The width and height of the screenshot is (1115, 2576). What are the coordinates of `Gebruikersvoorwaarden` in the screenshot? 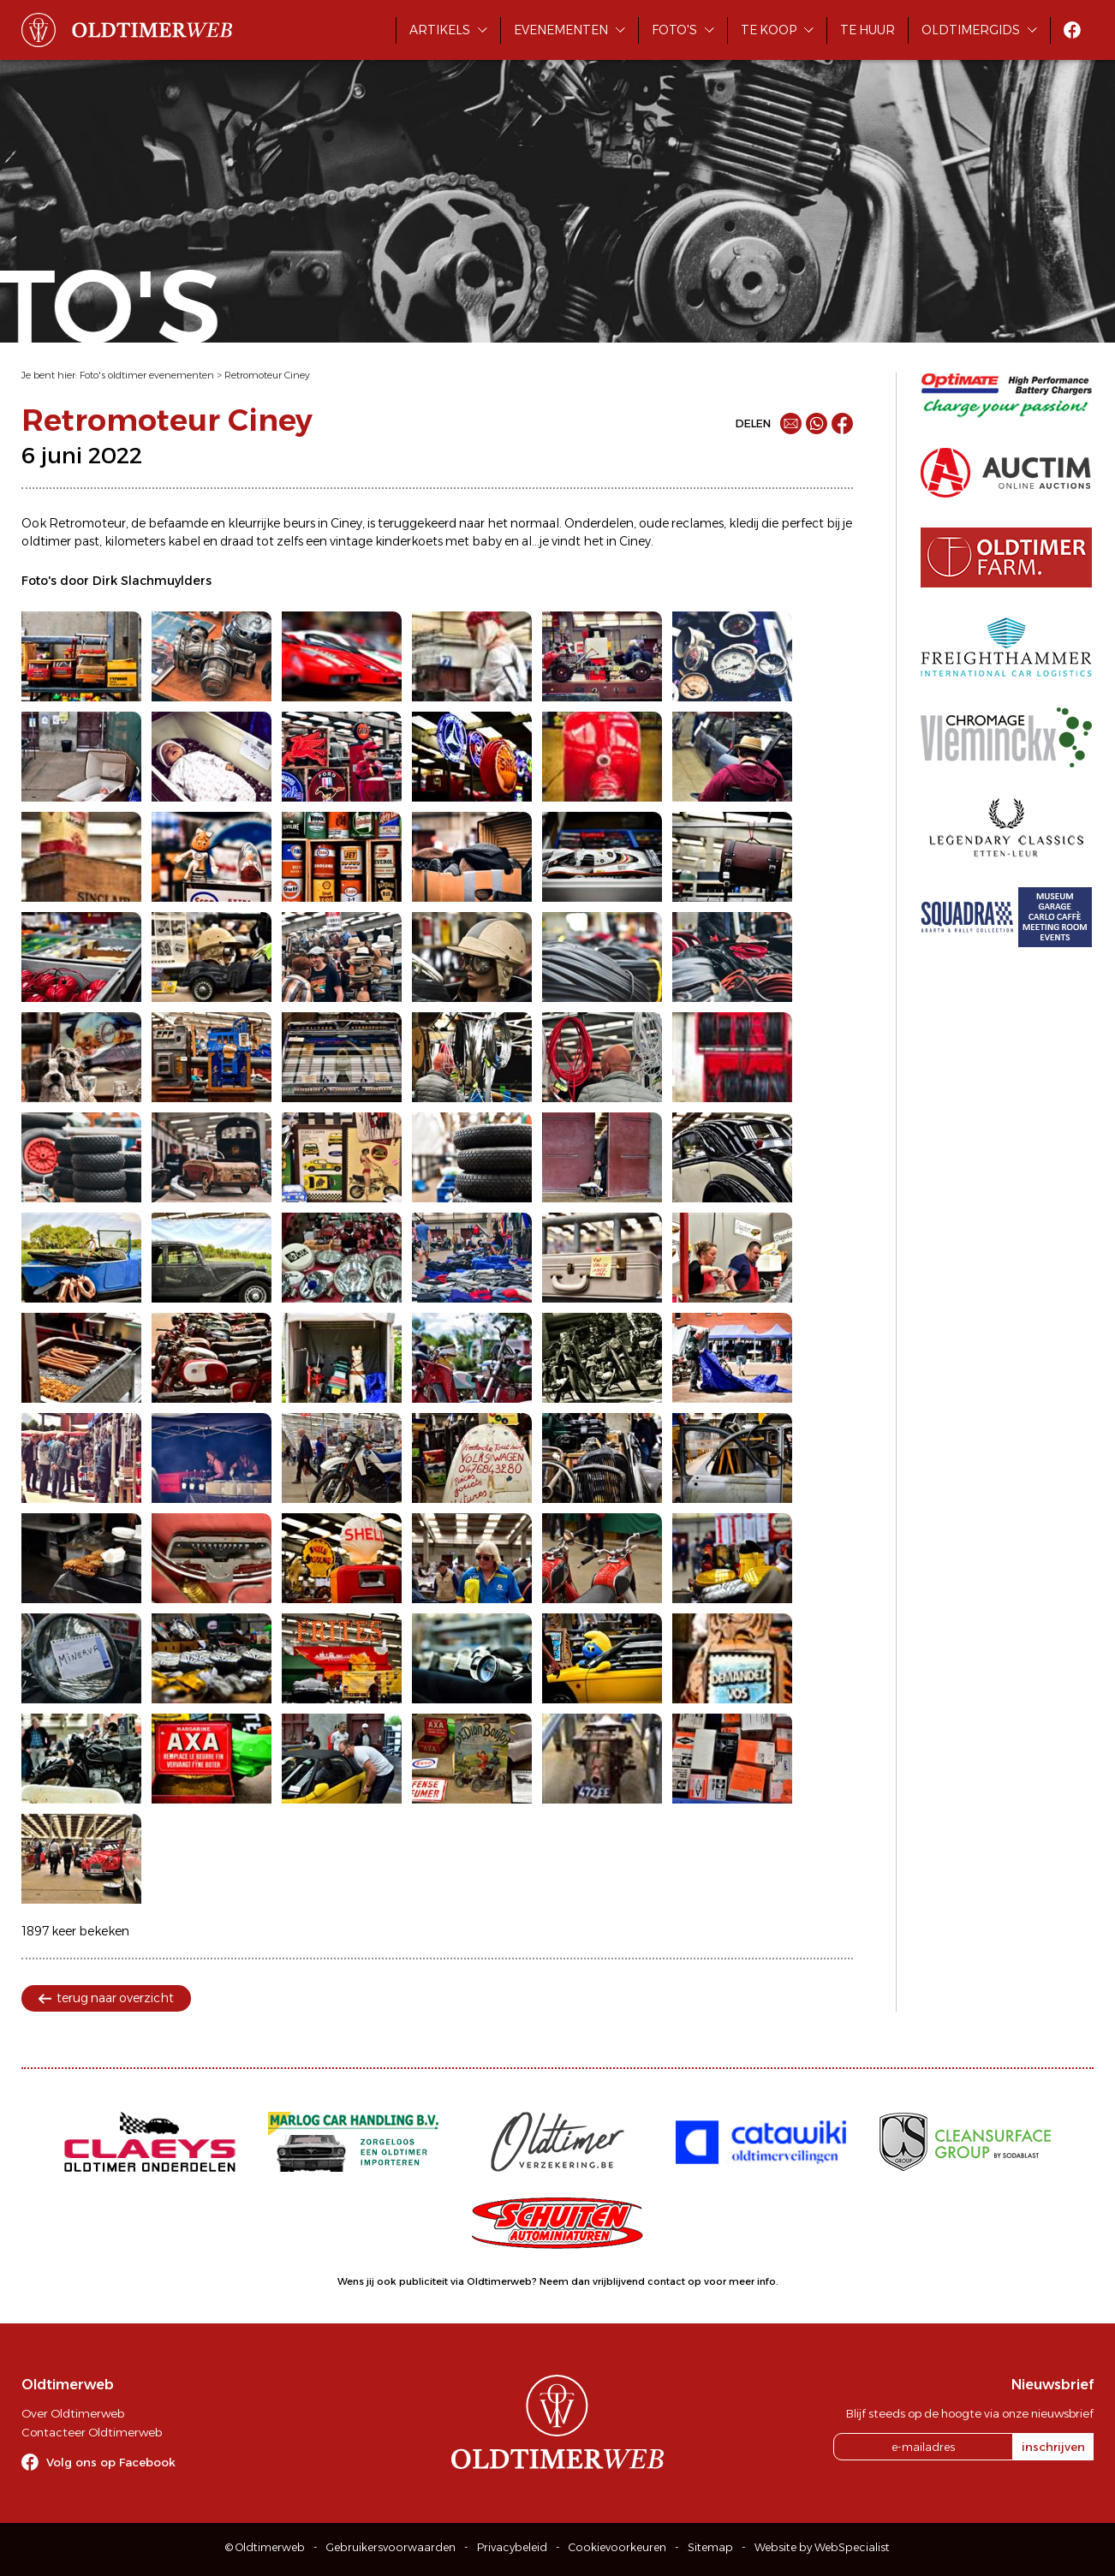 It's located at (391, 2547).